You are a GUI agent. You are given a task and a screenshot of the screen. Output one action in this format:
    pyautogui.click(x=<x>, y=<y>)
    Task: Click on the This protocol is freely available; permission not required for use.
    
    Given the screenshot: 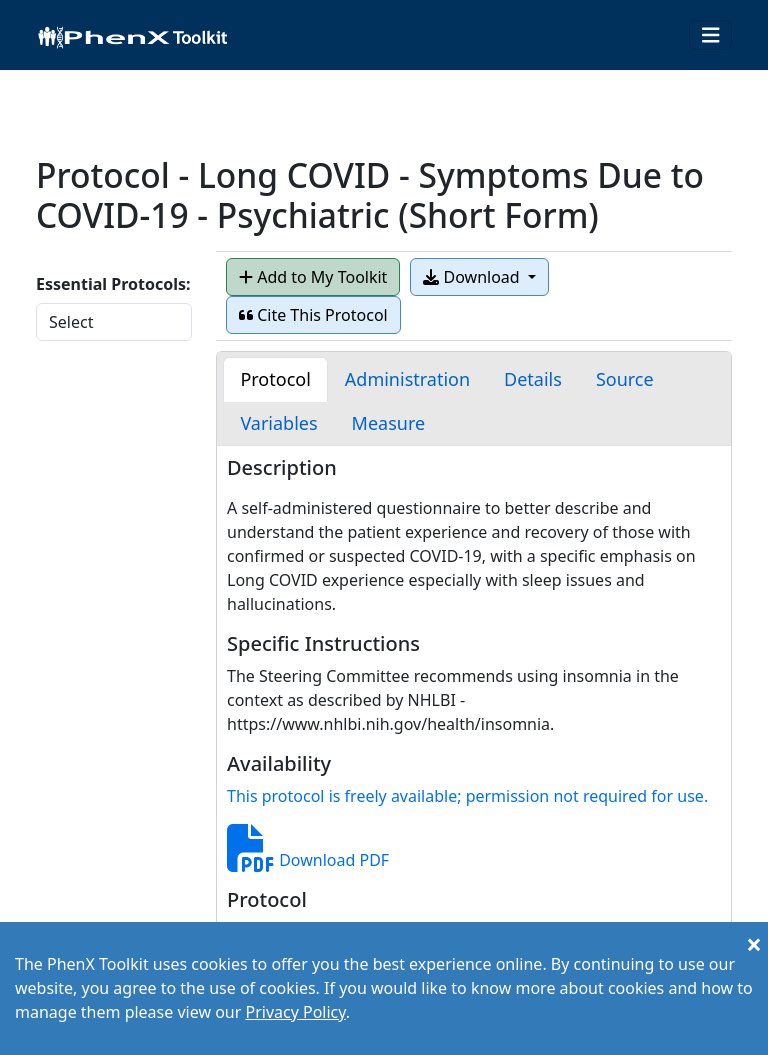 What is the action you would take?
    pyautogui.click(x=467, y=796)
    